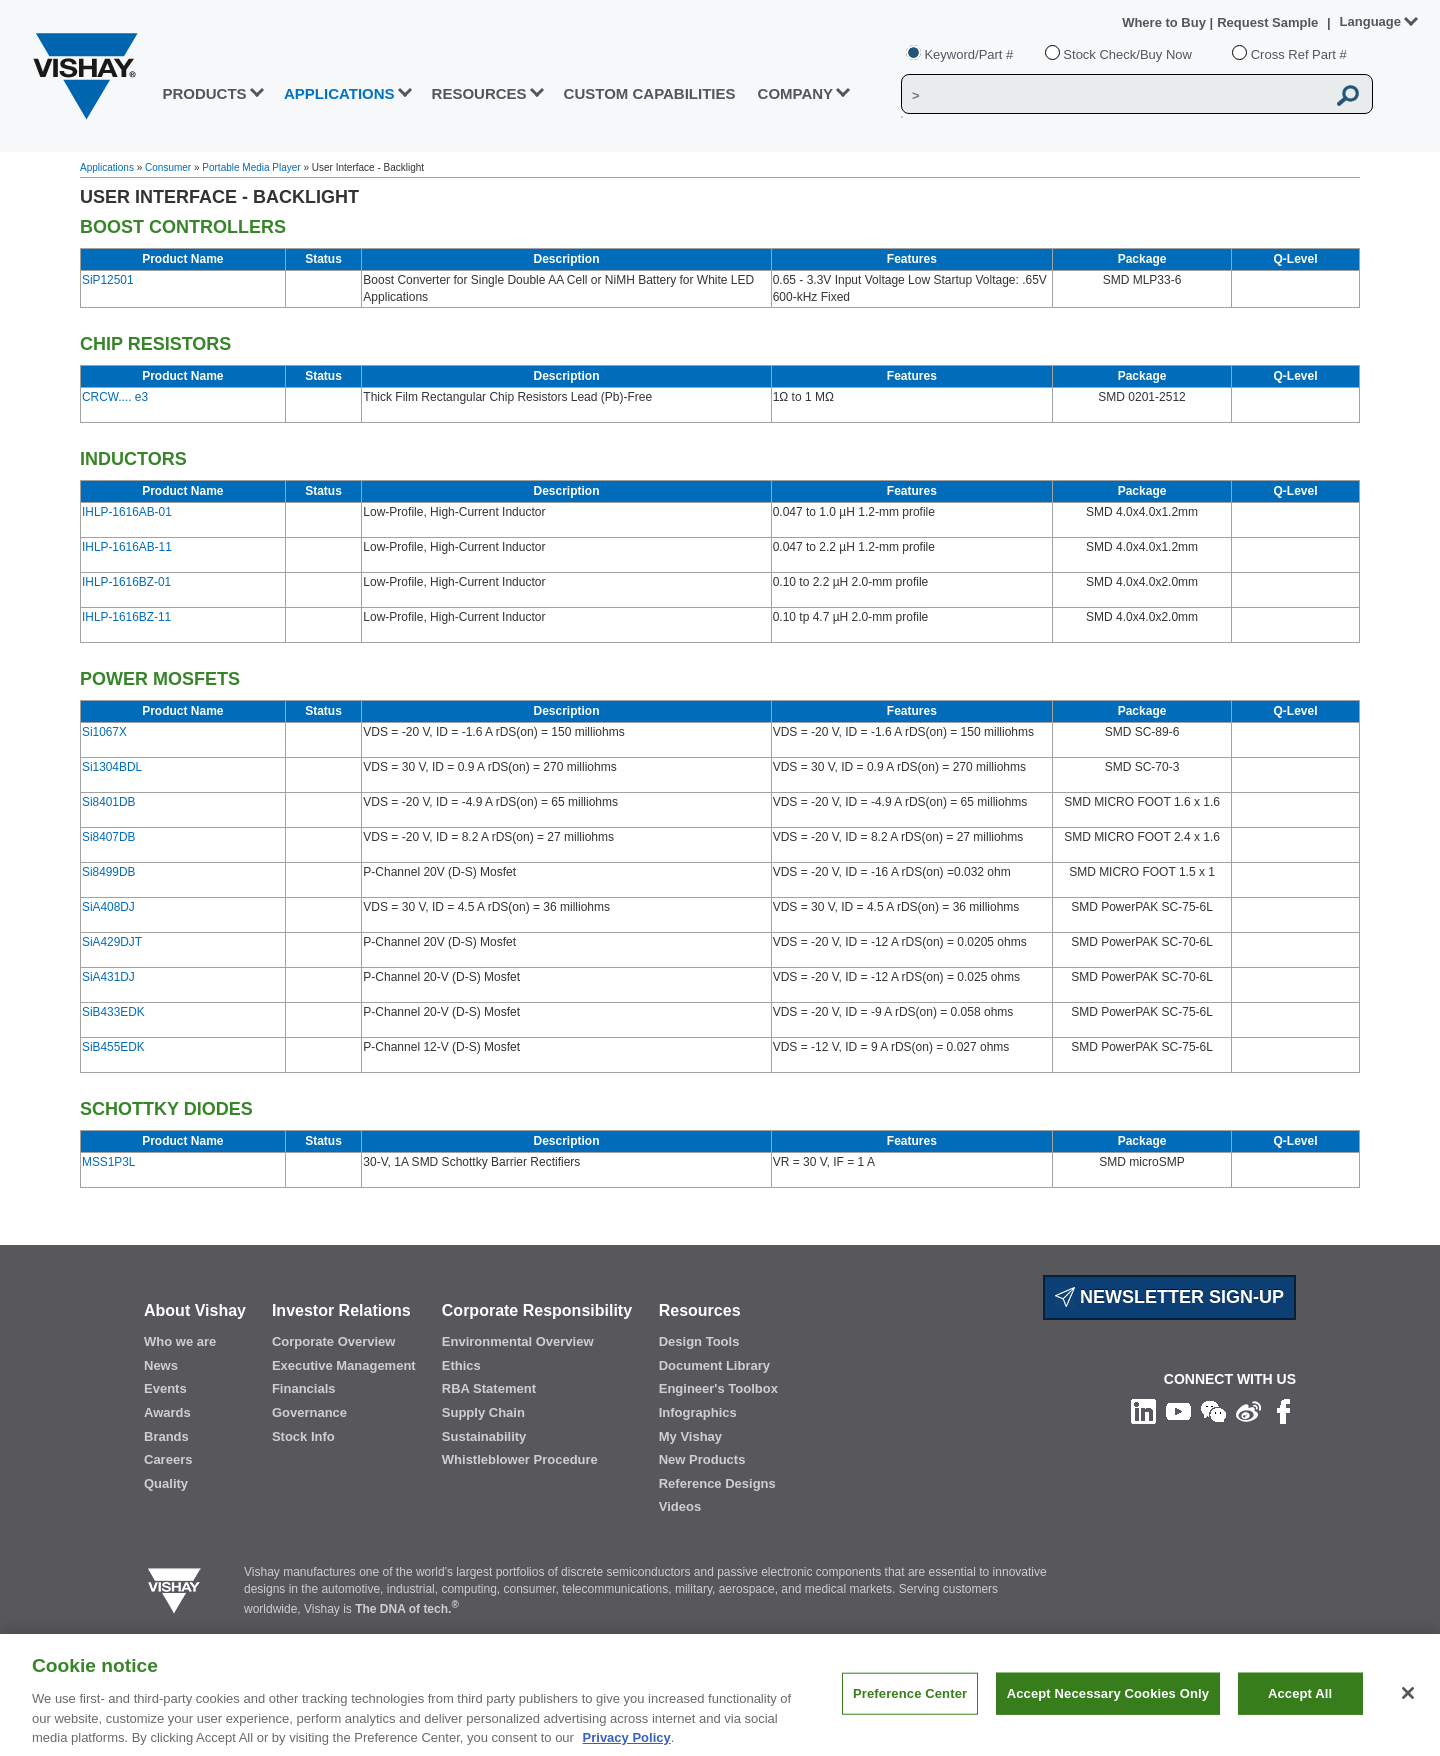  I want to click on Si1067X, so click(104, 732).